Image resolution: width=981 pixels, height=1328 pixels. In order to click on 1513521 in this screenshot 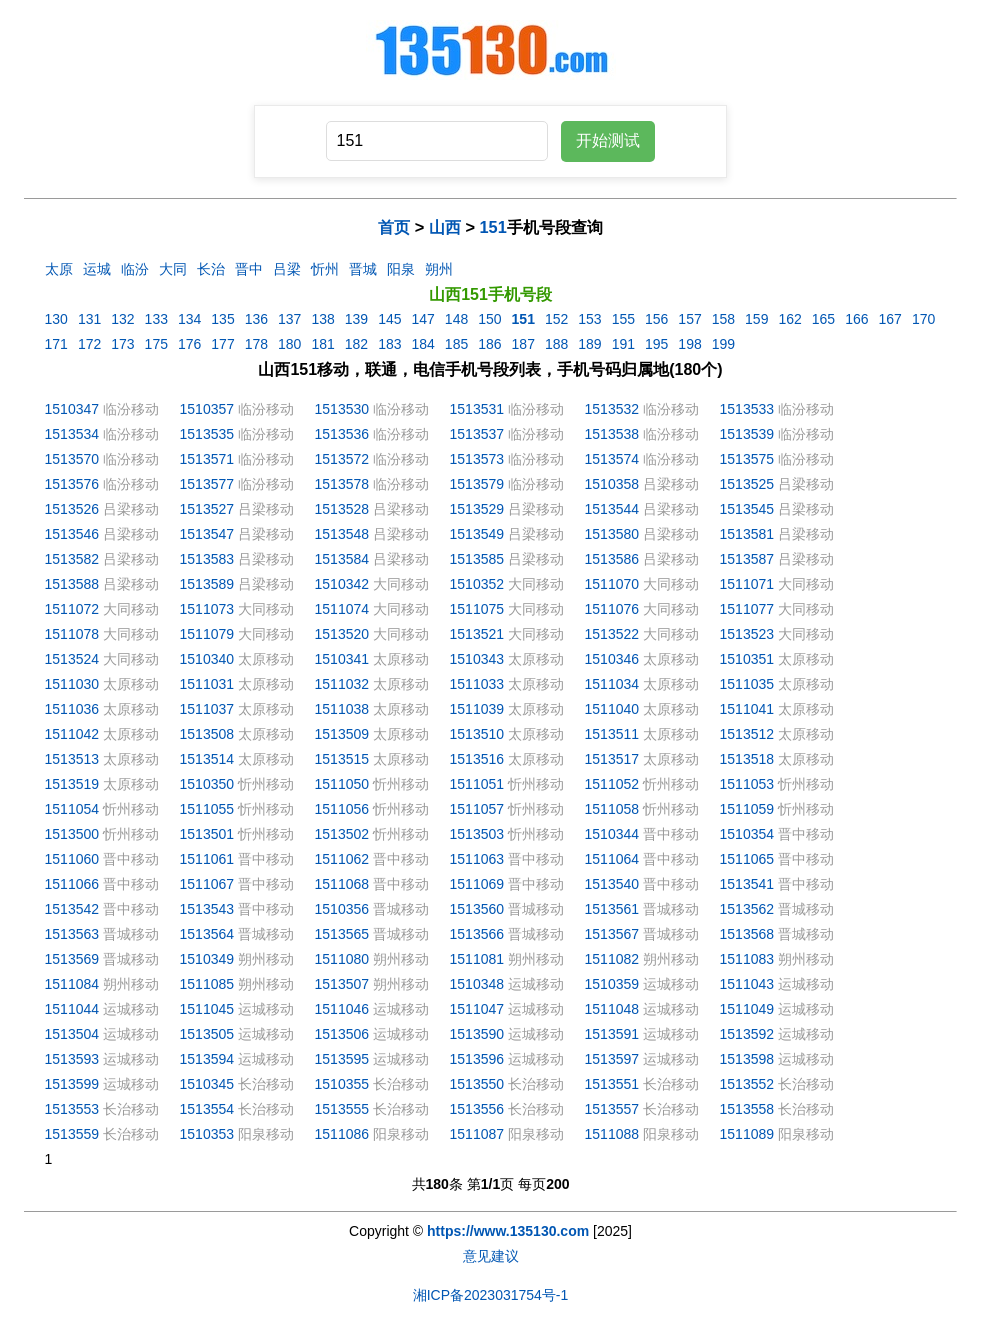, I will do `click(477, 634)`.